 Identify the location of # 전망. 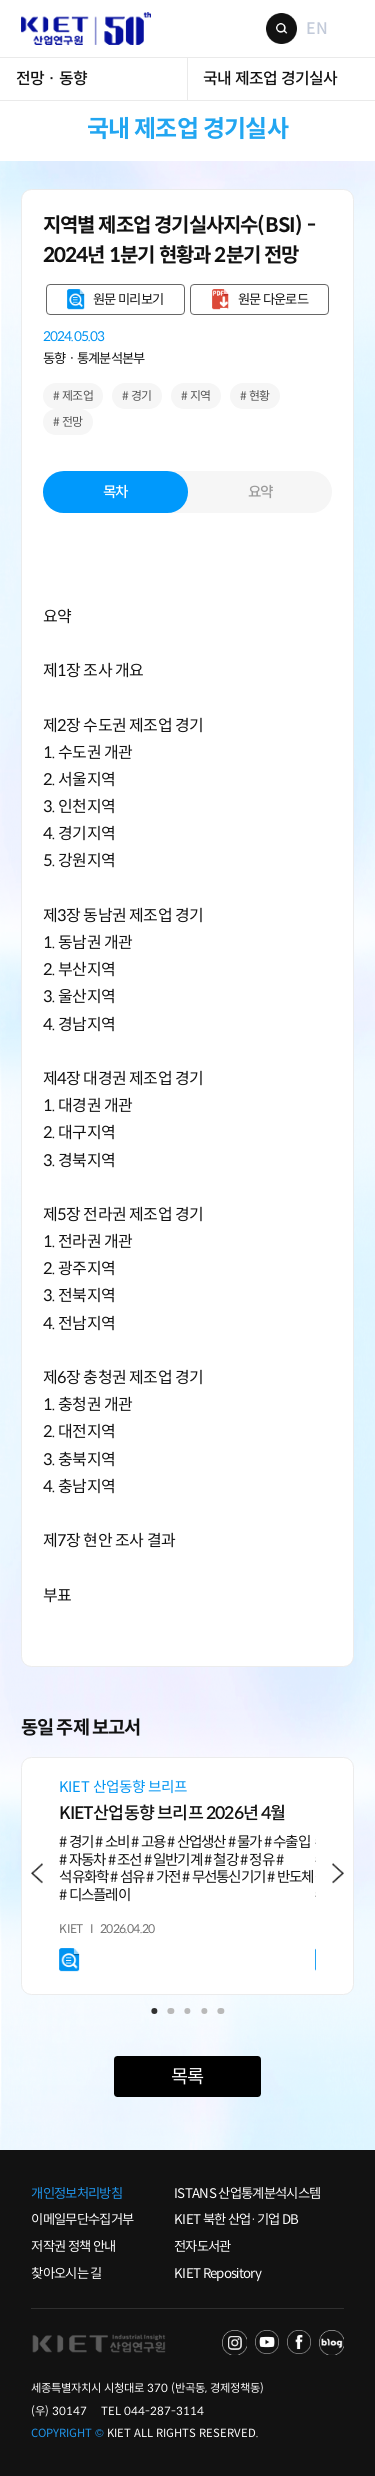
(68, 421).